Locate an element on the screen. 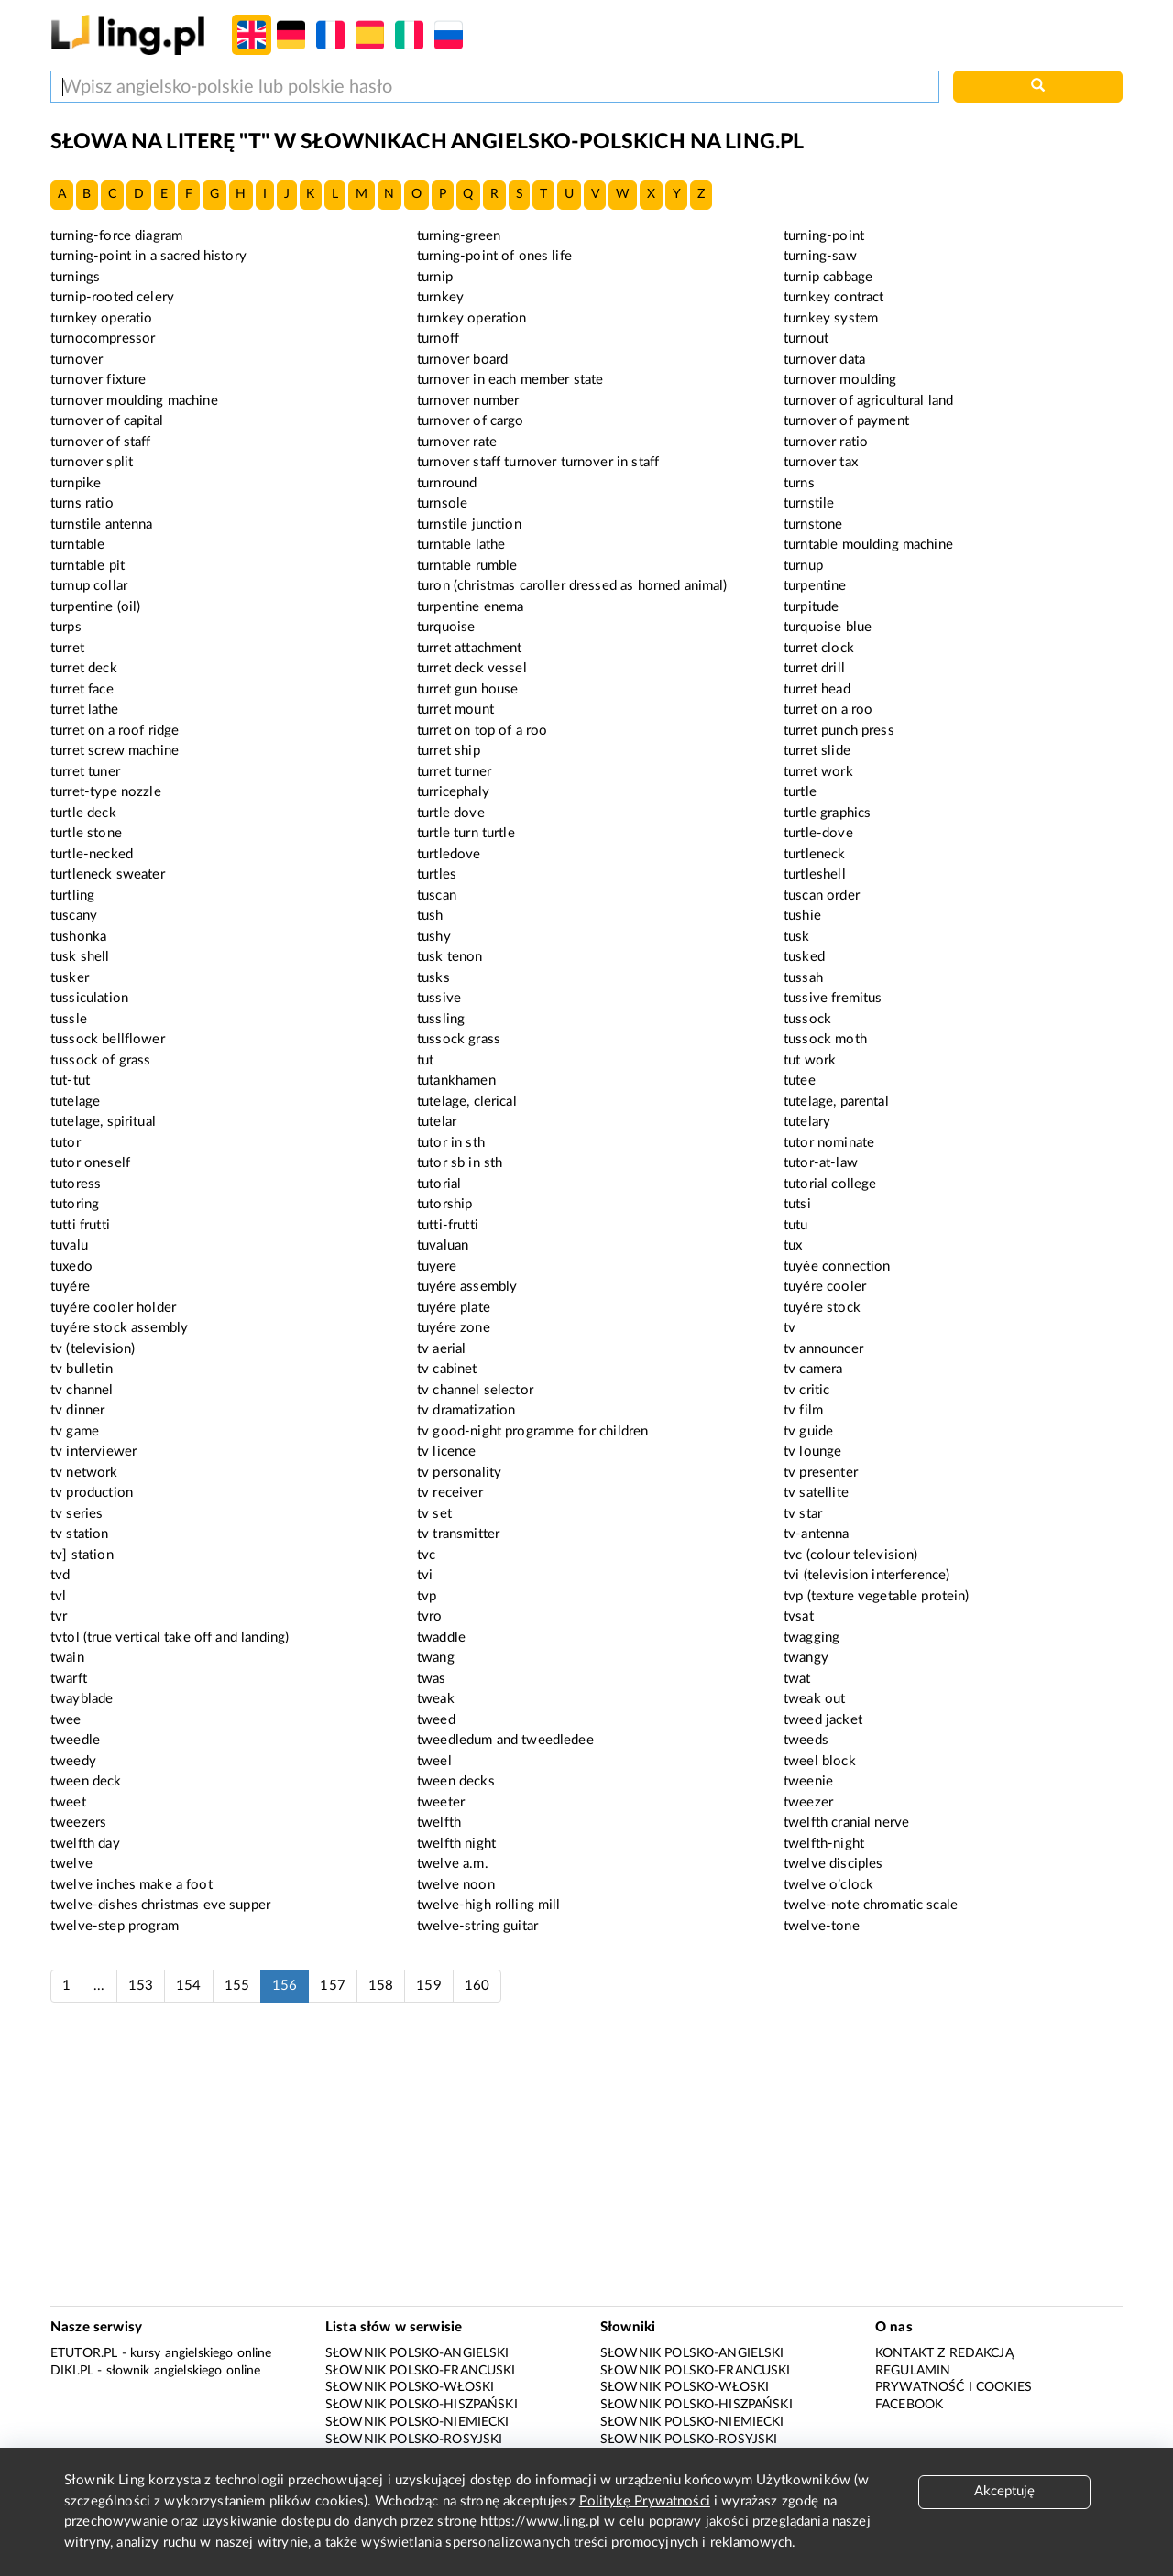 The image size is (1173, 2576). twarft is located at coordinates (68, 1679).